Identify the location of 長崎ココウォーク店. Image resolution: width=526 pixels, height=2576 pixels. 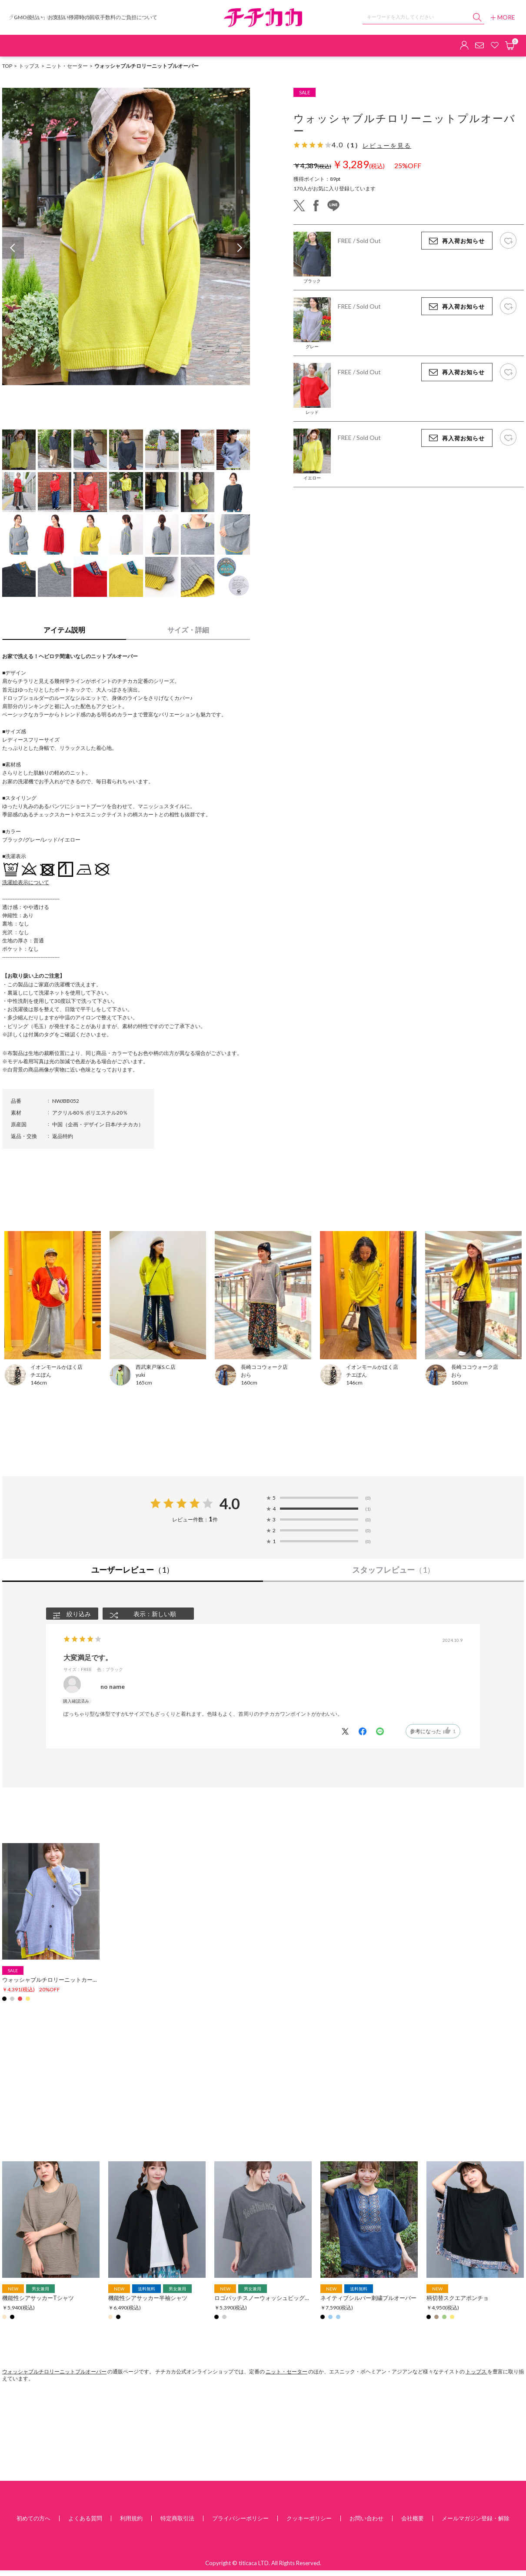
(264, 1367).